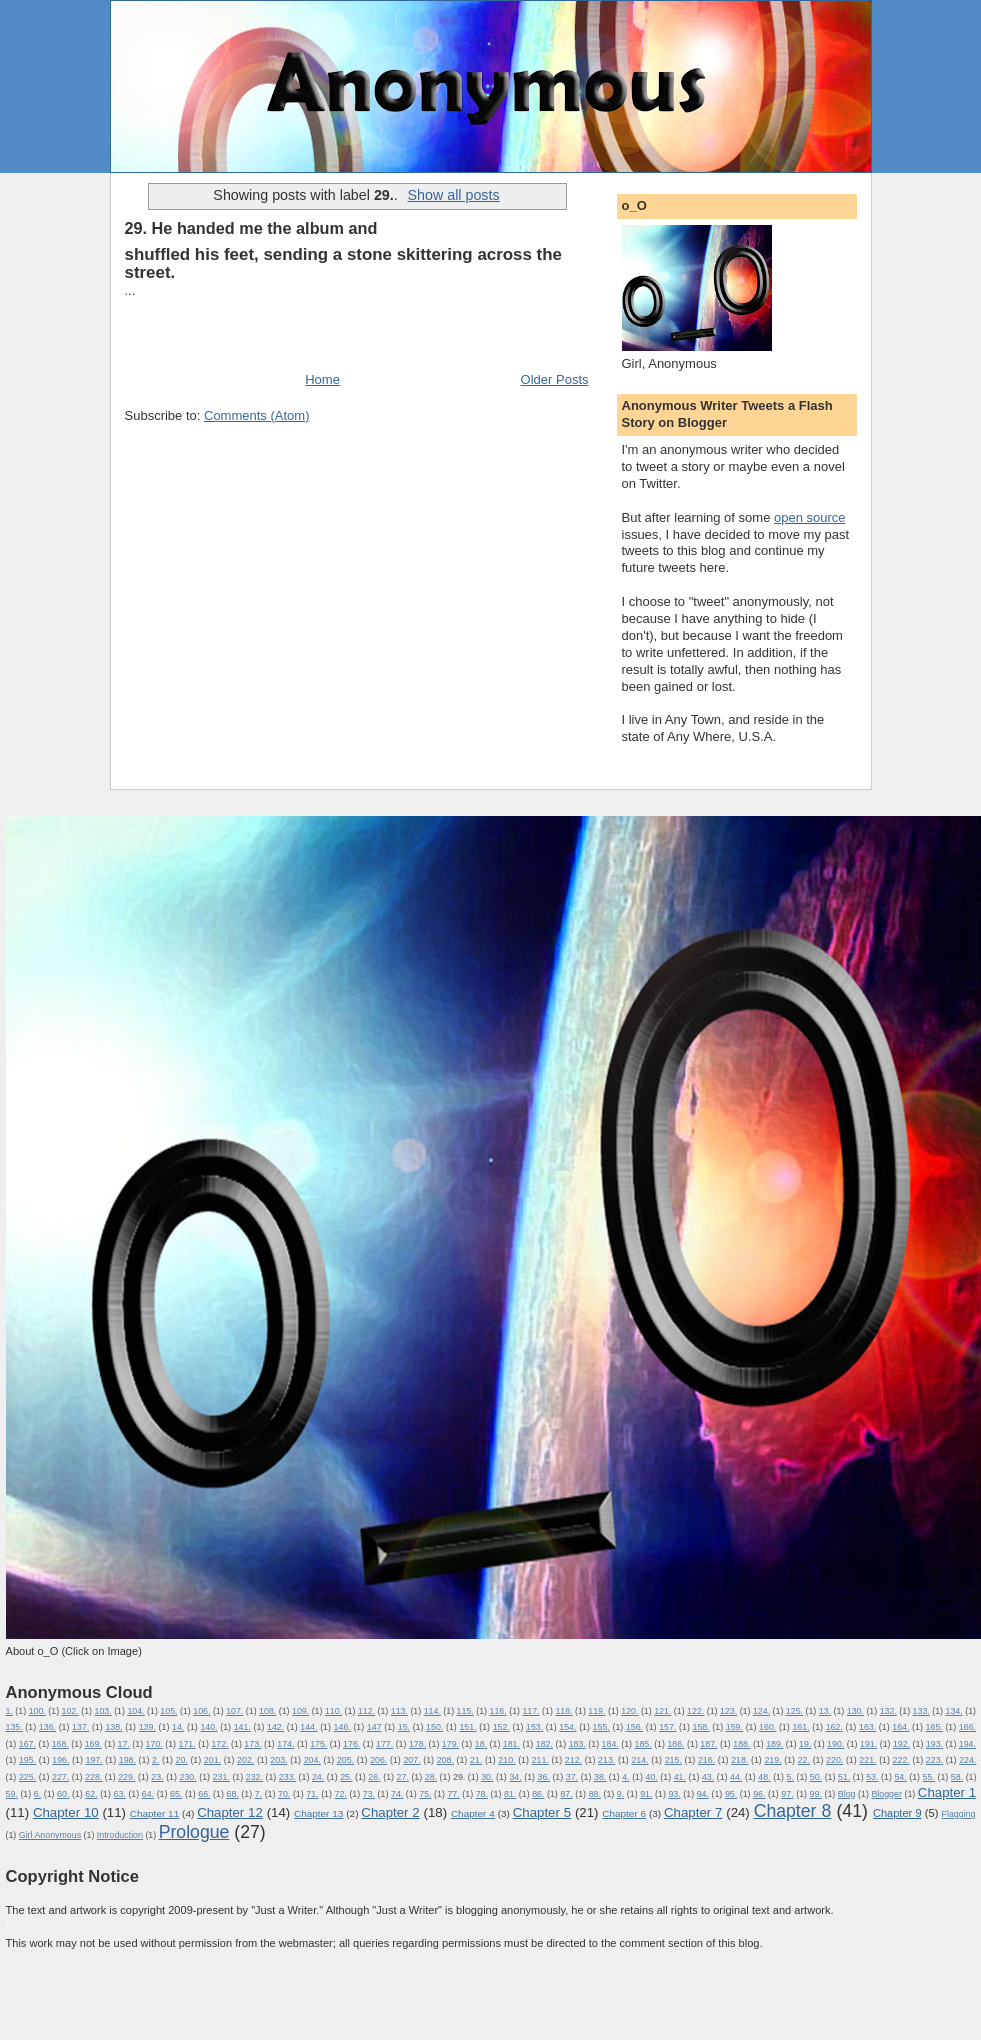 The width and height of the screenshot is (981, 2040). I want to click on 112., so click(366, 1711).